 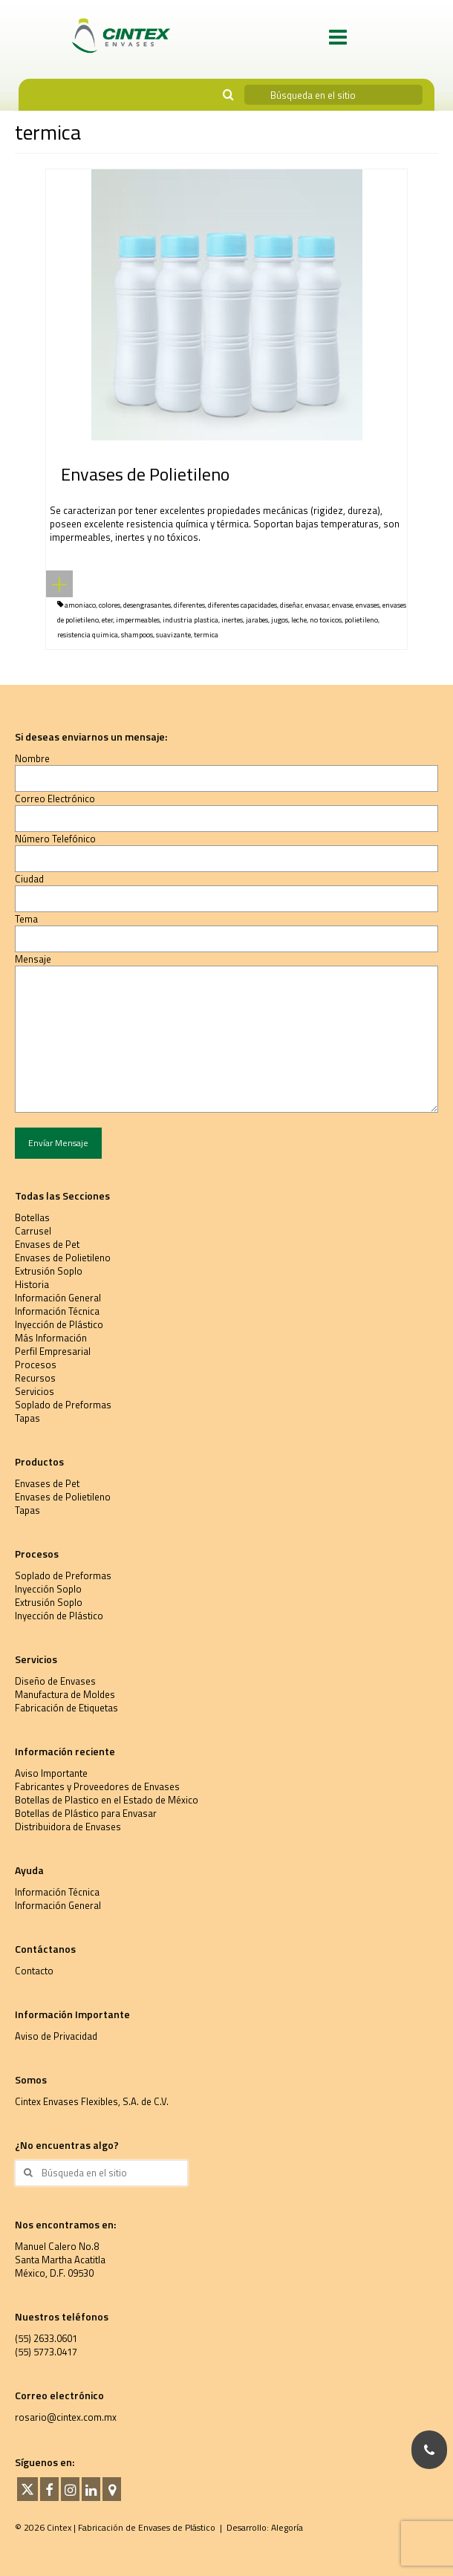 What do you see at coordinates (147, 605) in the screenshot?
I see `desengrasantes` at bounding box center [147, 605].